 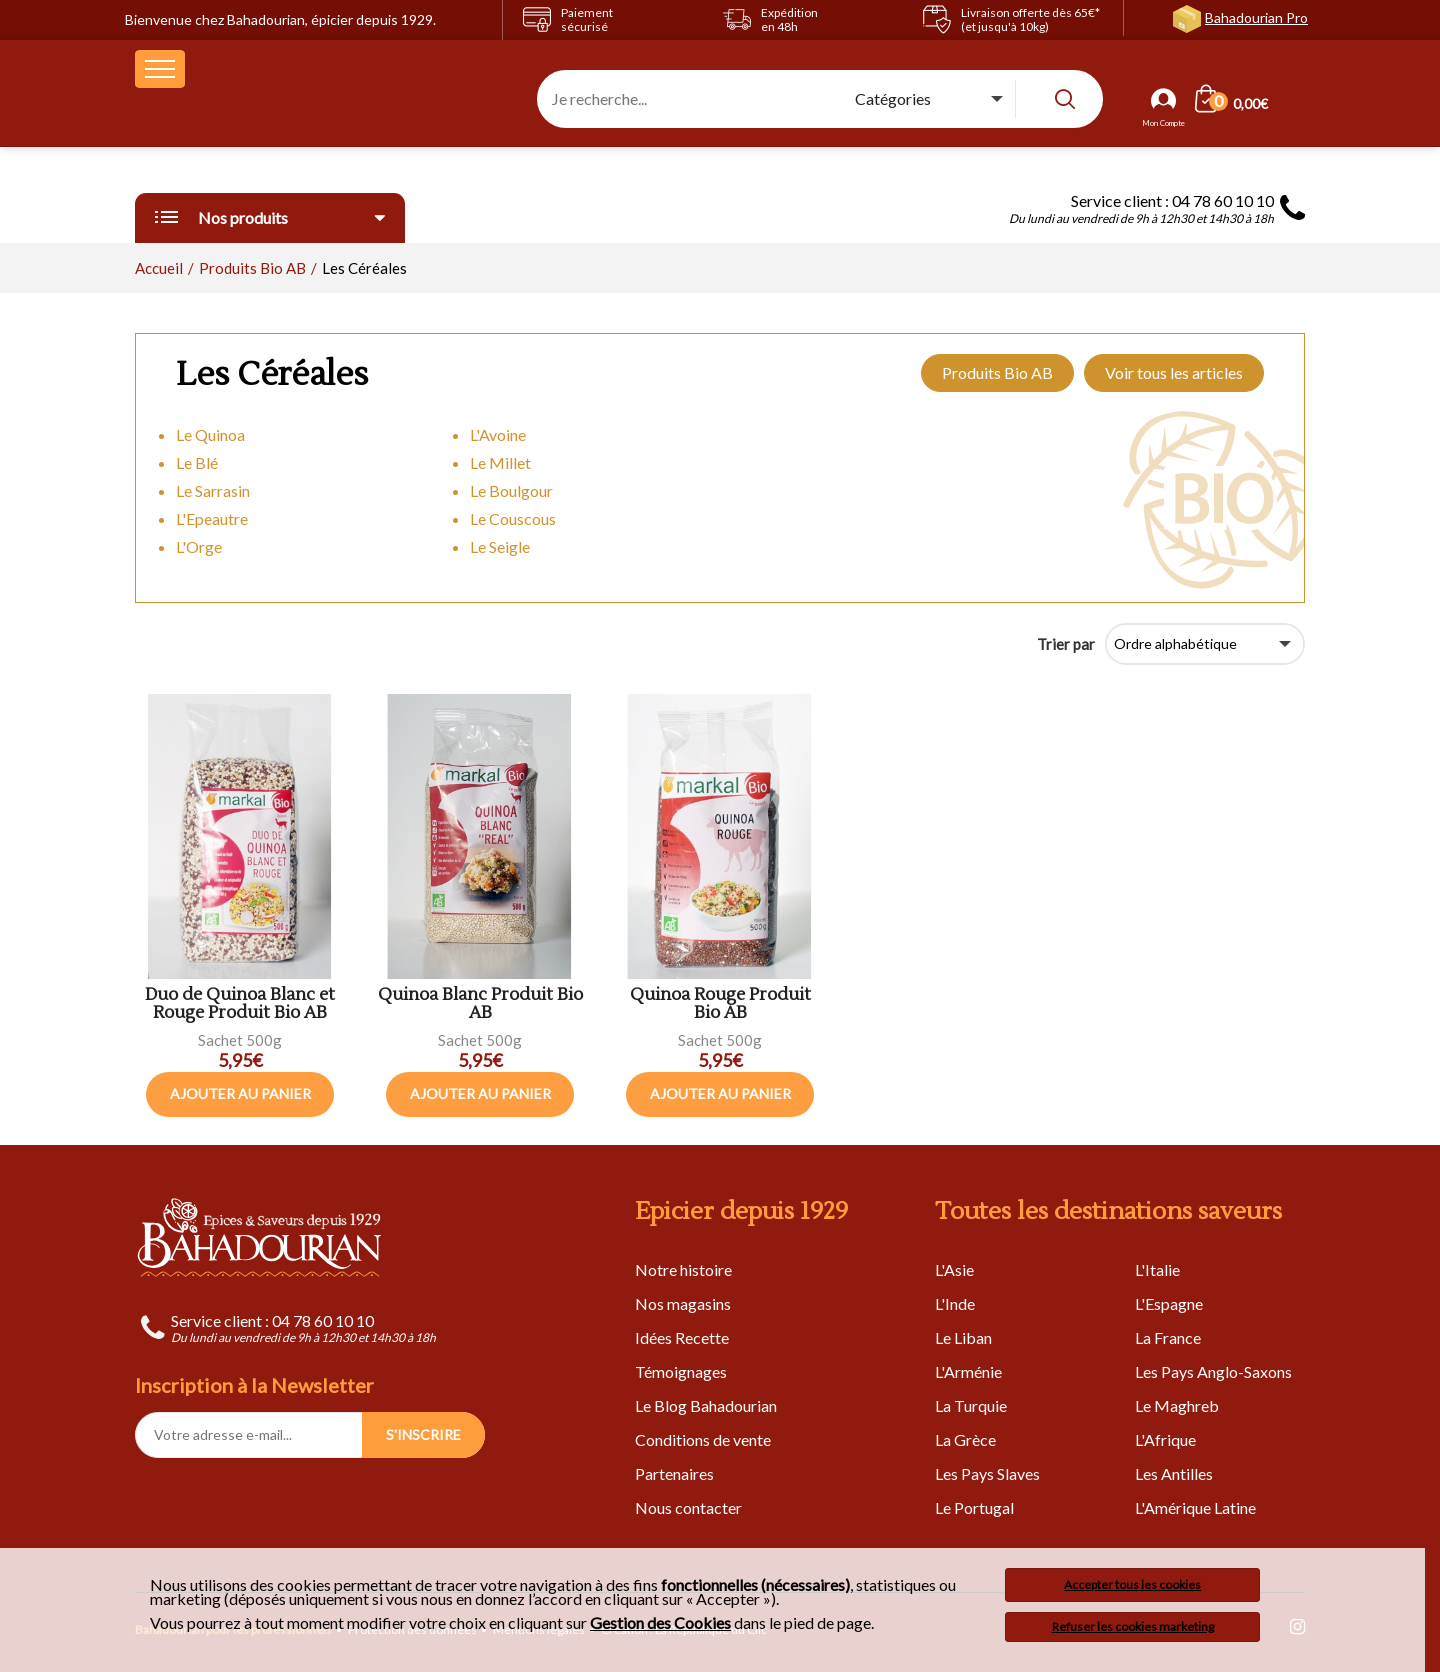 I want to click on Le Blé, so click(x=197, y=462).